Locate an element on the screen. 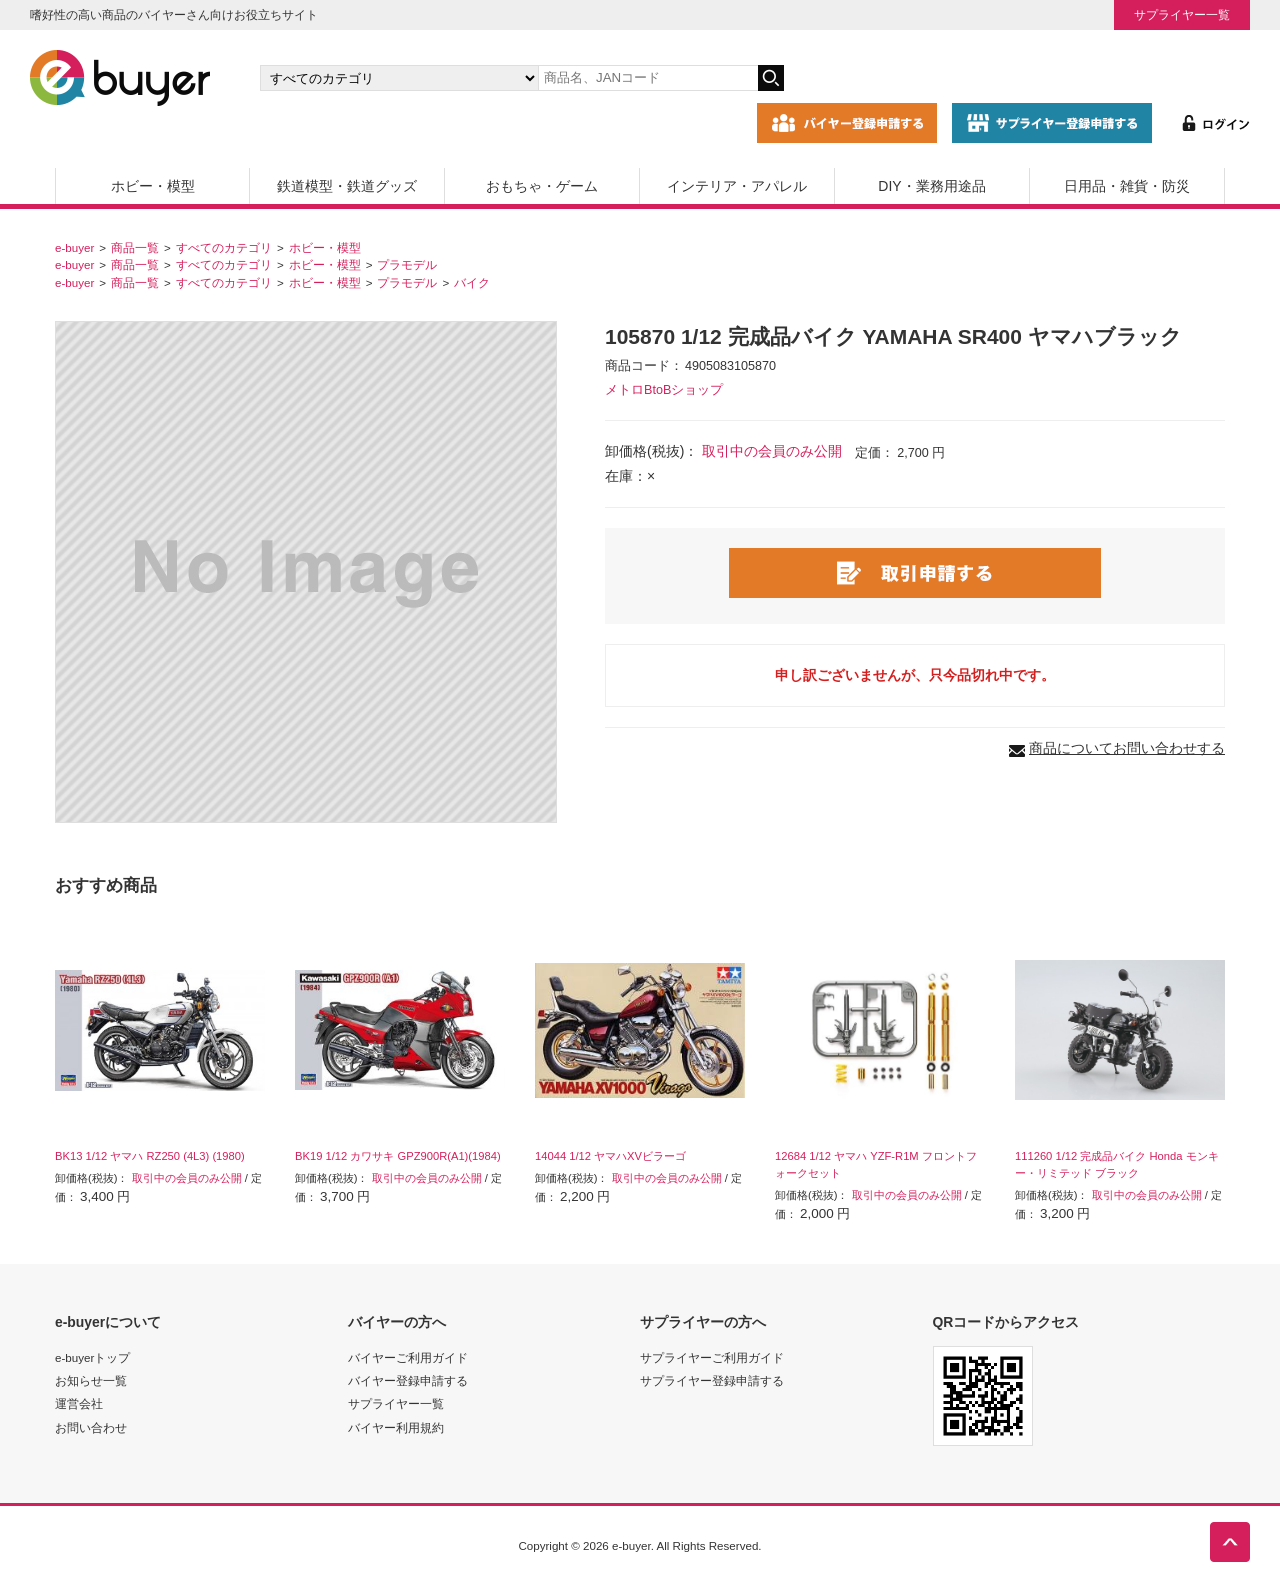  ホビー・模型 is located at coordinates (153, 186).